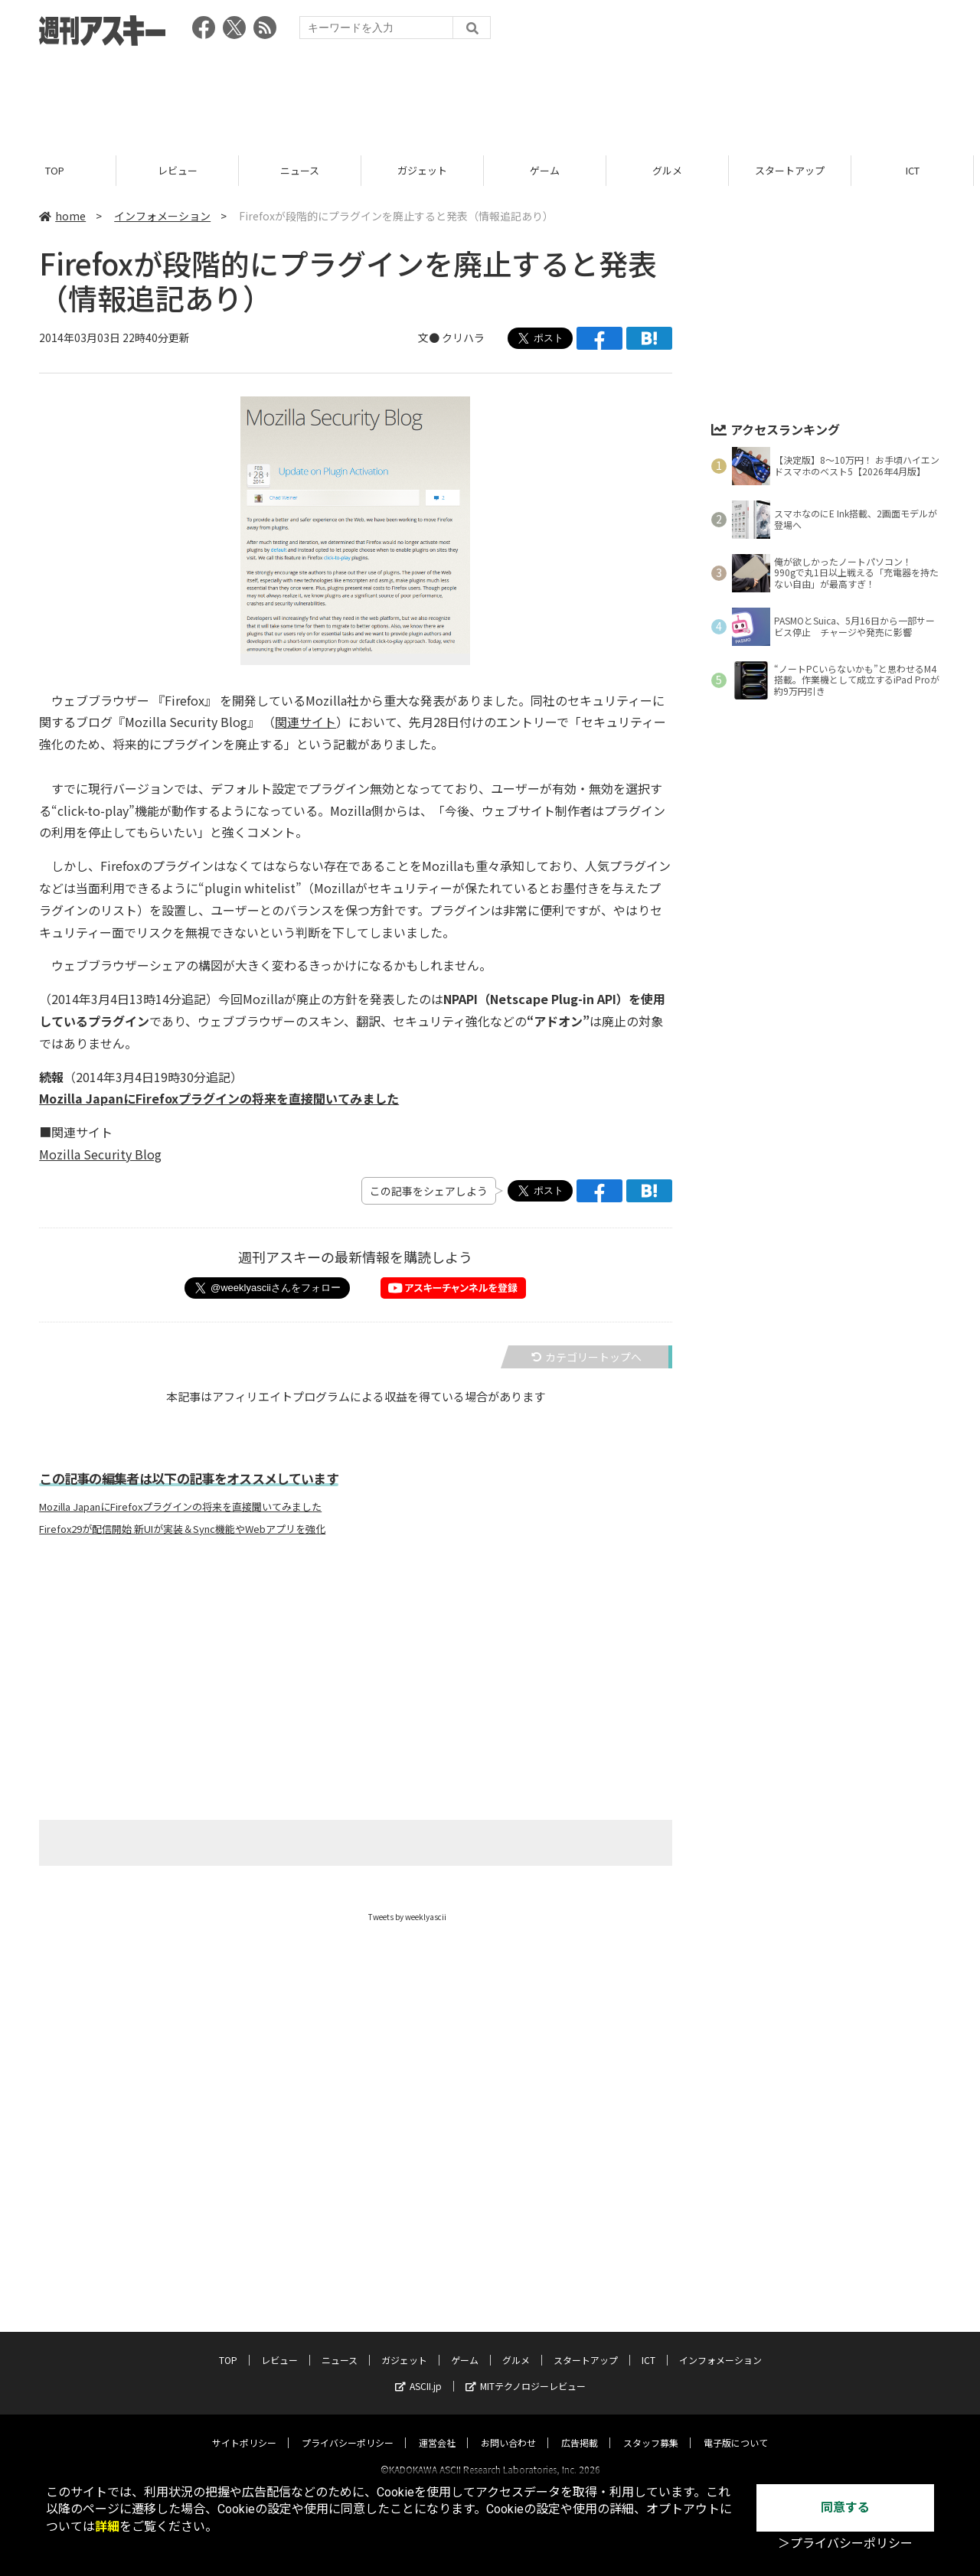  I want to click on 運営会社, so click(437, 2428).